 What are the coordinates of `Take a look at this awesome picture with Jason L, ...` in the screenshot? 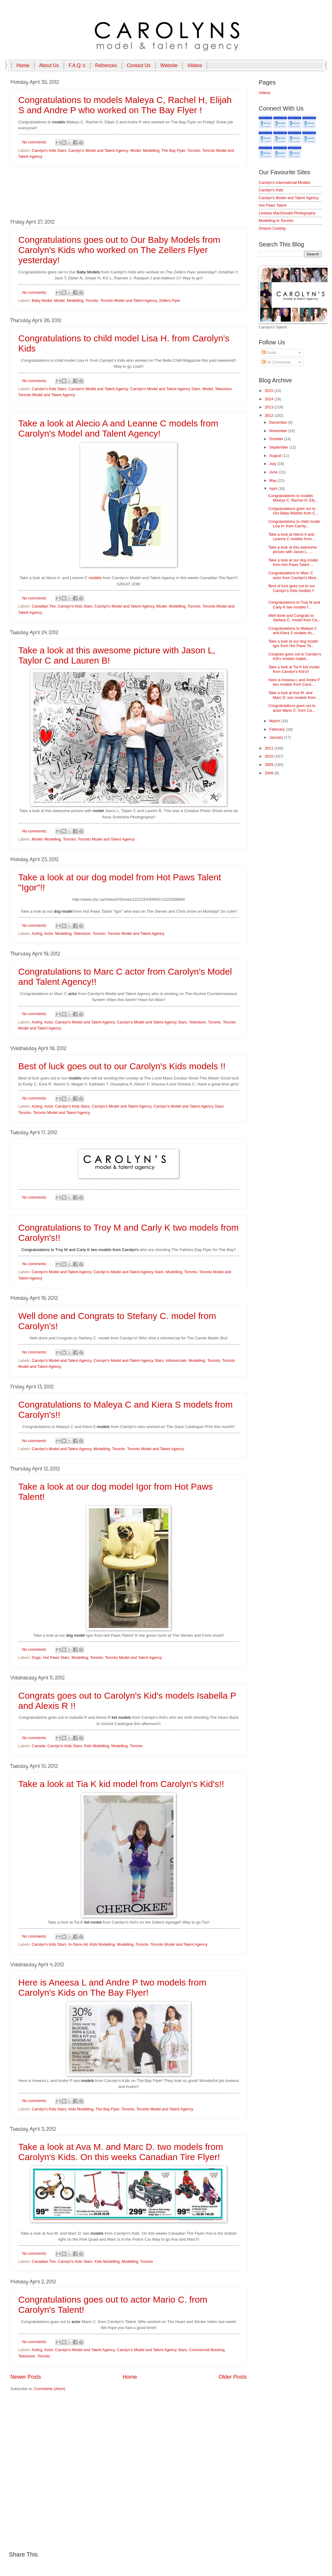 It's located at (292, 549).